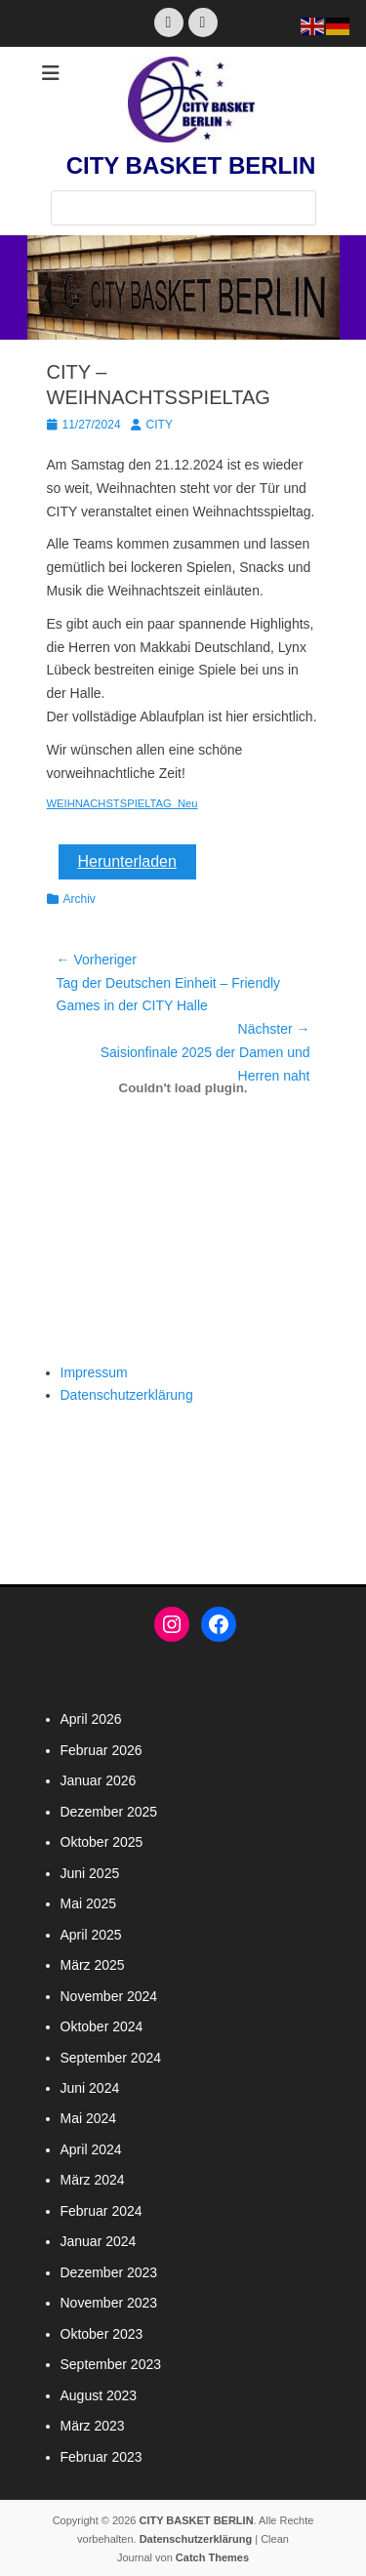 Image resolution: width=366 pixels, height=2576 pixels. I want to click on Datenschutzerklärung, so click(127, 1395).